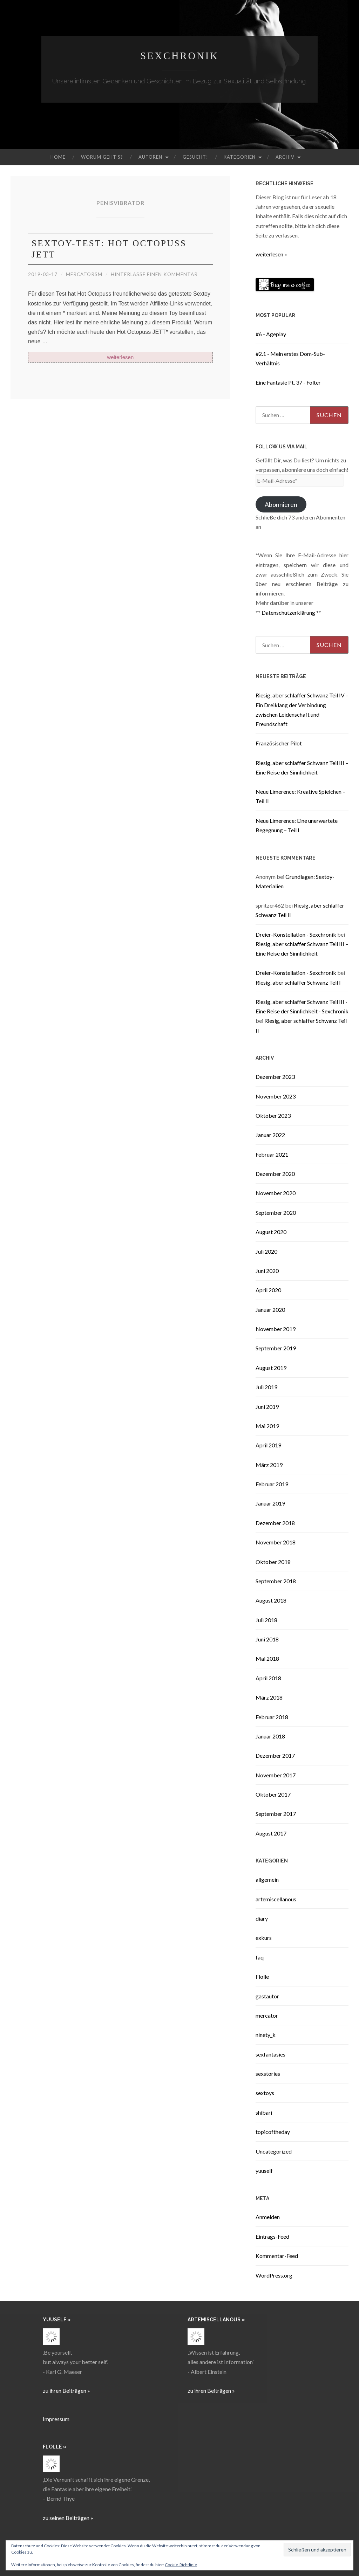 This screenshot has width=359, height=2576. What do you see at coordinates (274, 2275) in the screenshot?
I see `WordPress.org` at bounding box center [274, 2275].